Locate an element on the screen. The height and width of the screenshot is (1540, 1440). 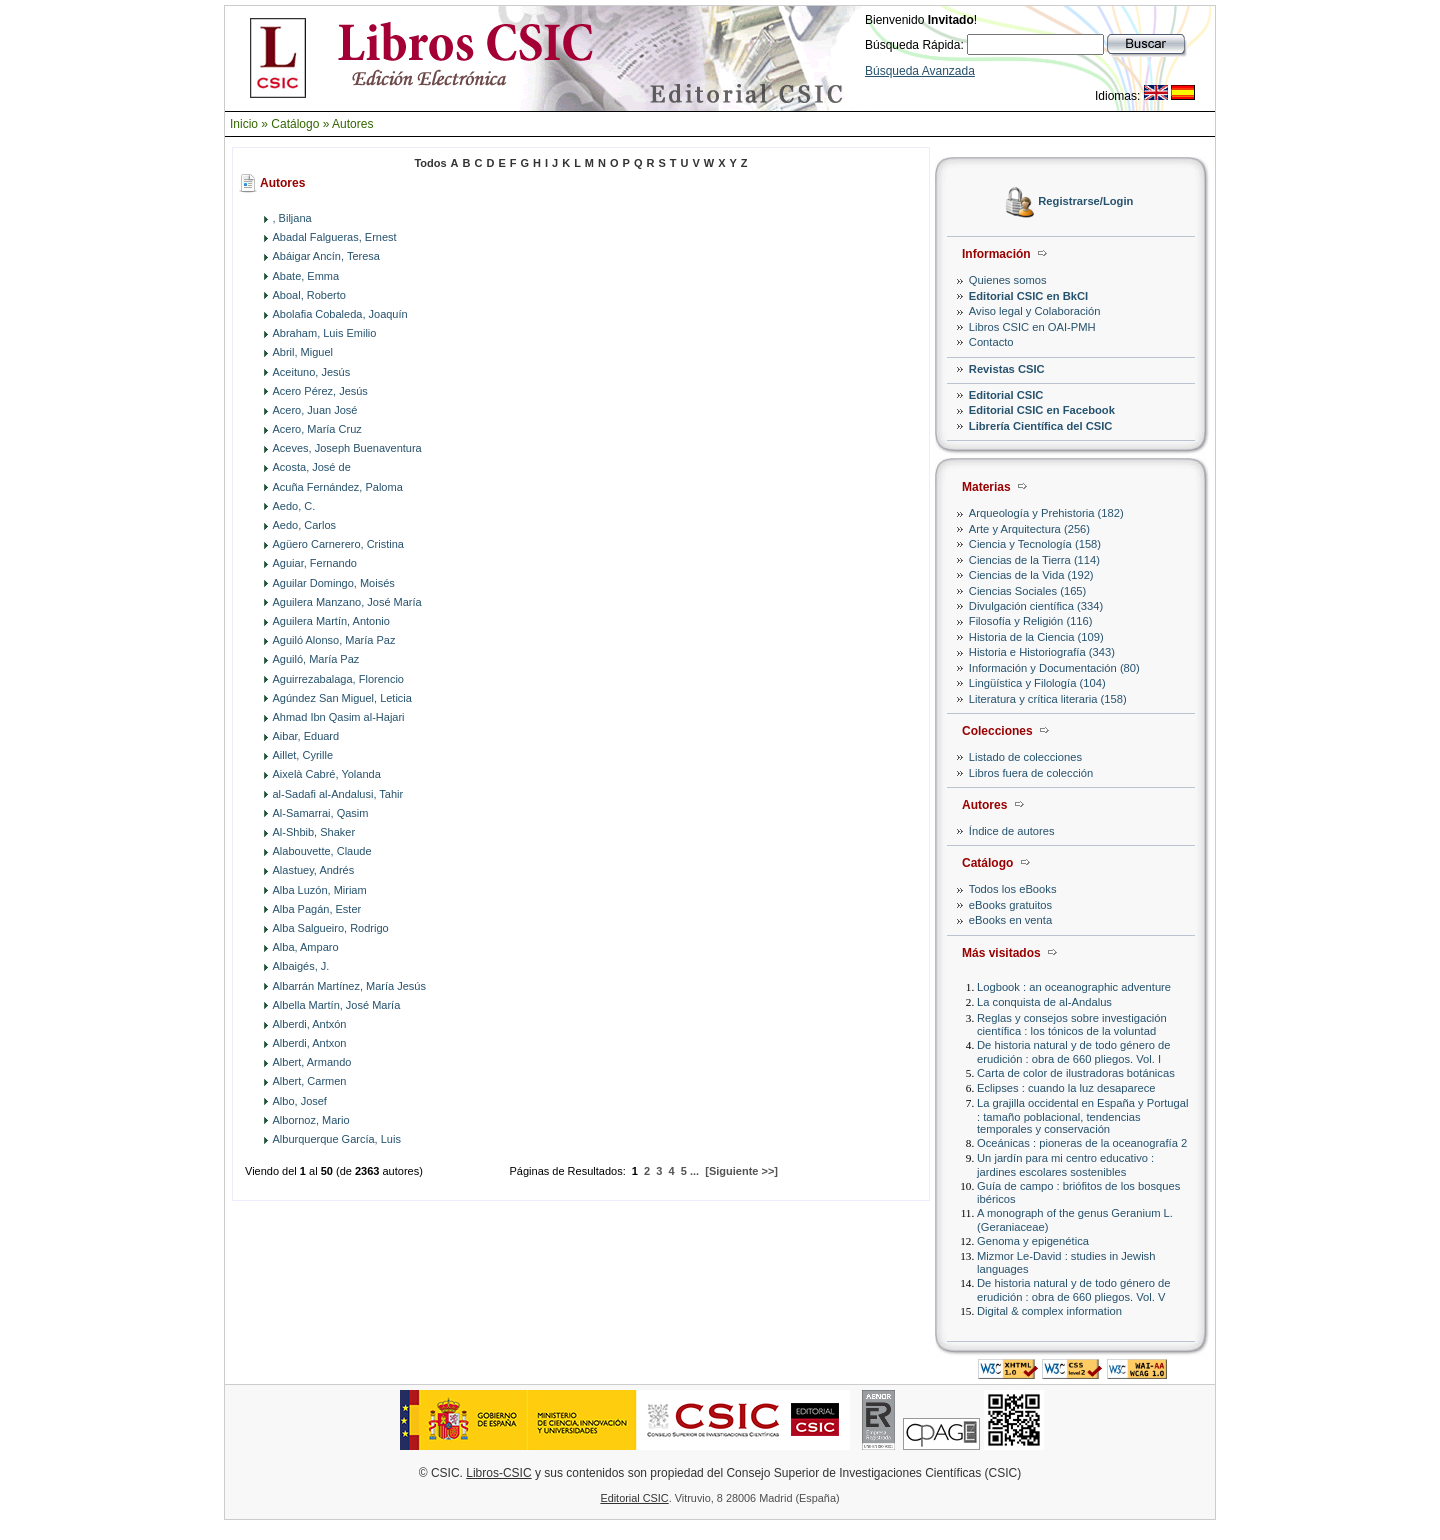
Alberdi, Antxón is located at coordinates (310, 1024).